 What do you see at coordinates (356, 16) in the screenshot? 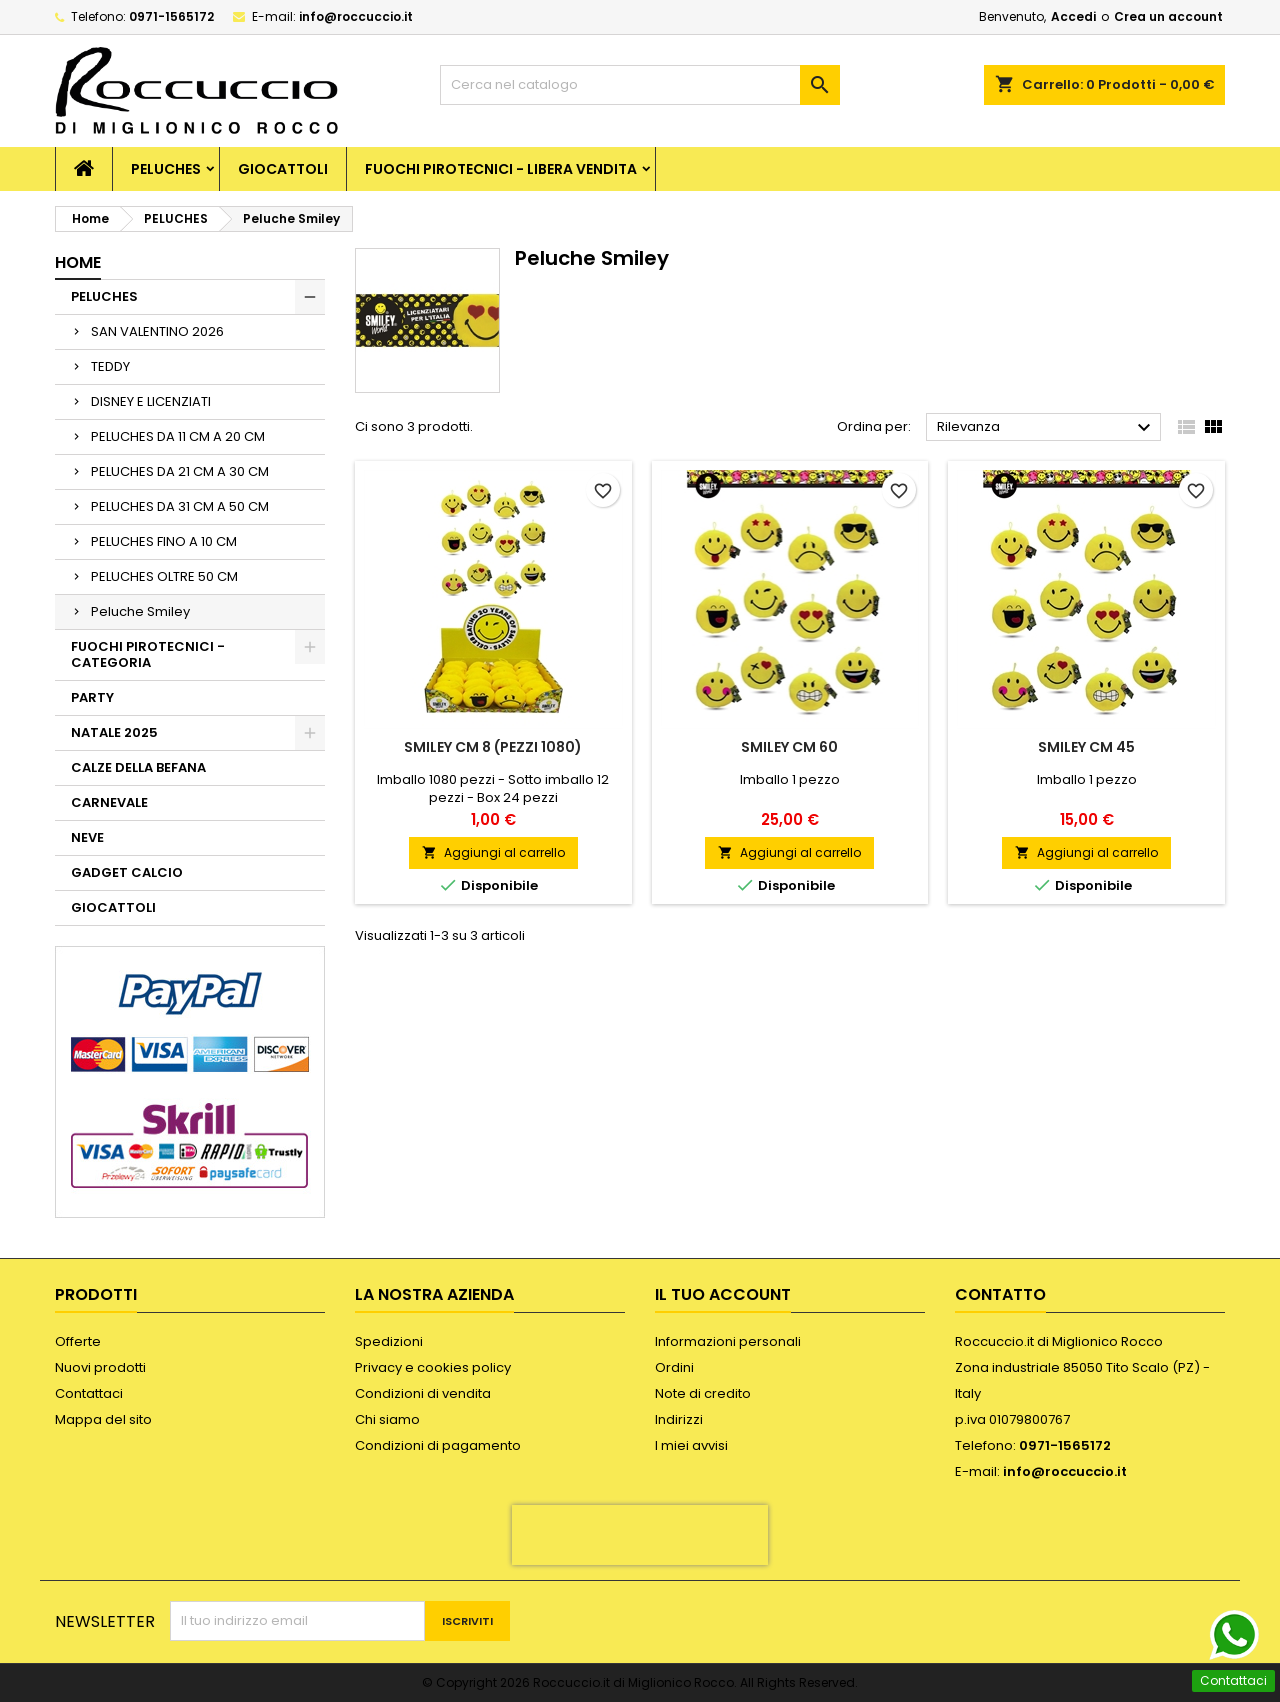
I see `info@roccuccio.it` at bounding box center [356, 16].